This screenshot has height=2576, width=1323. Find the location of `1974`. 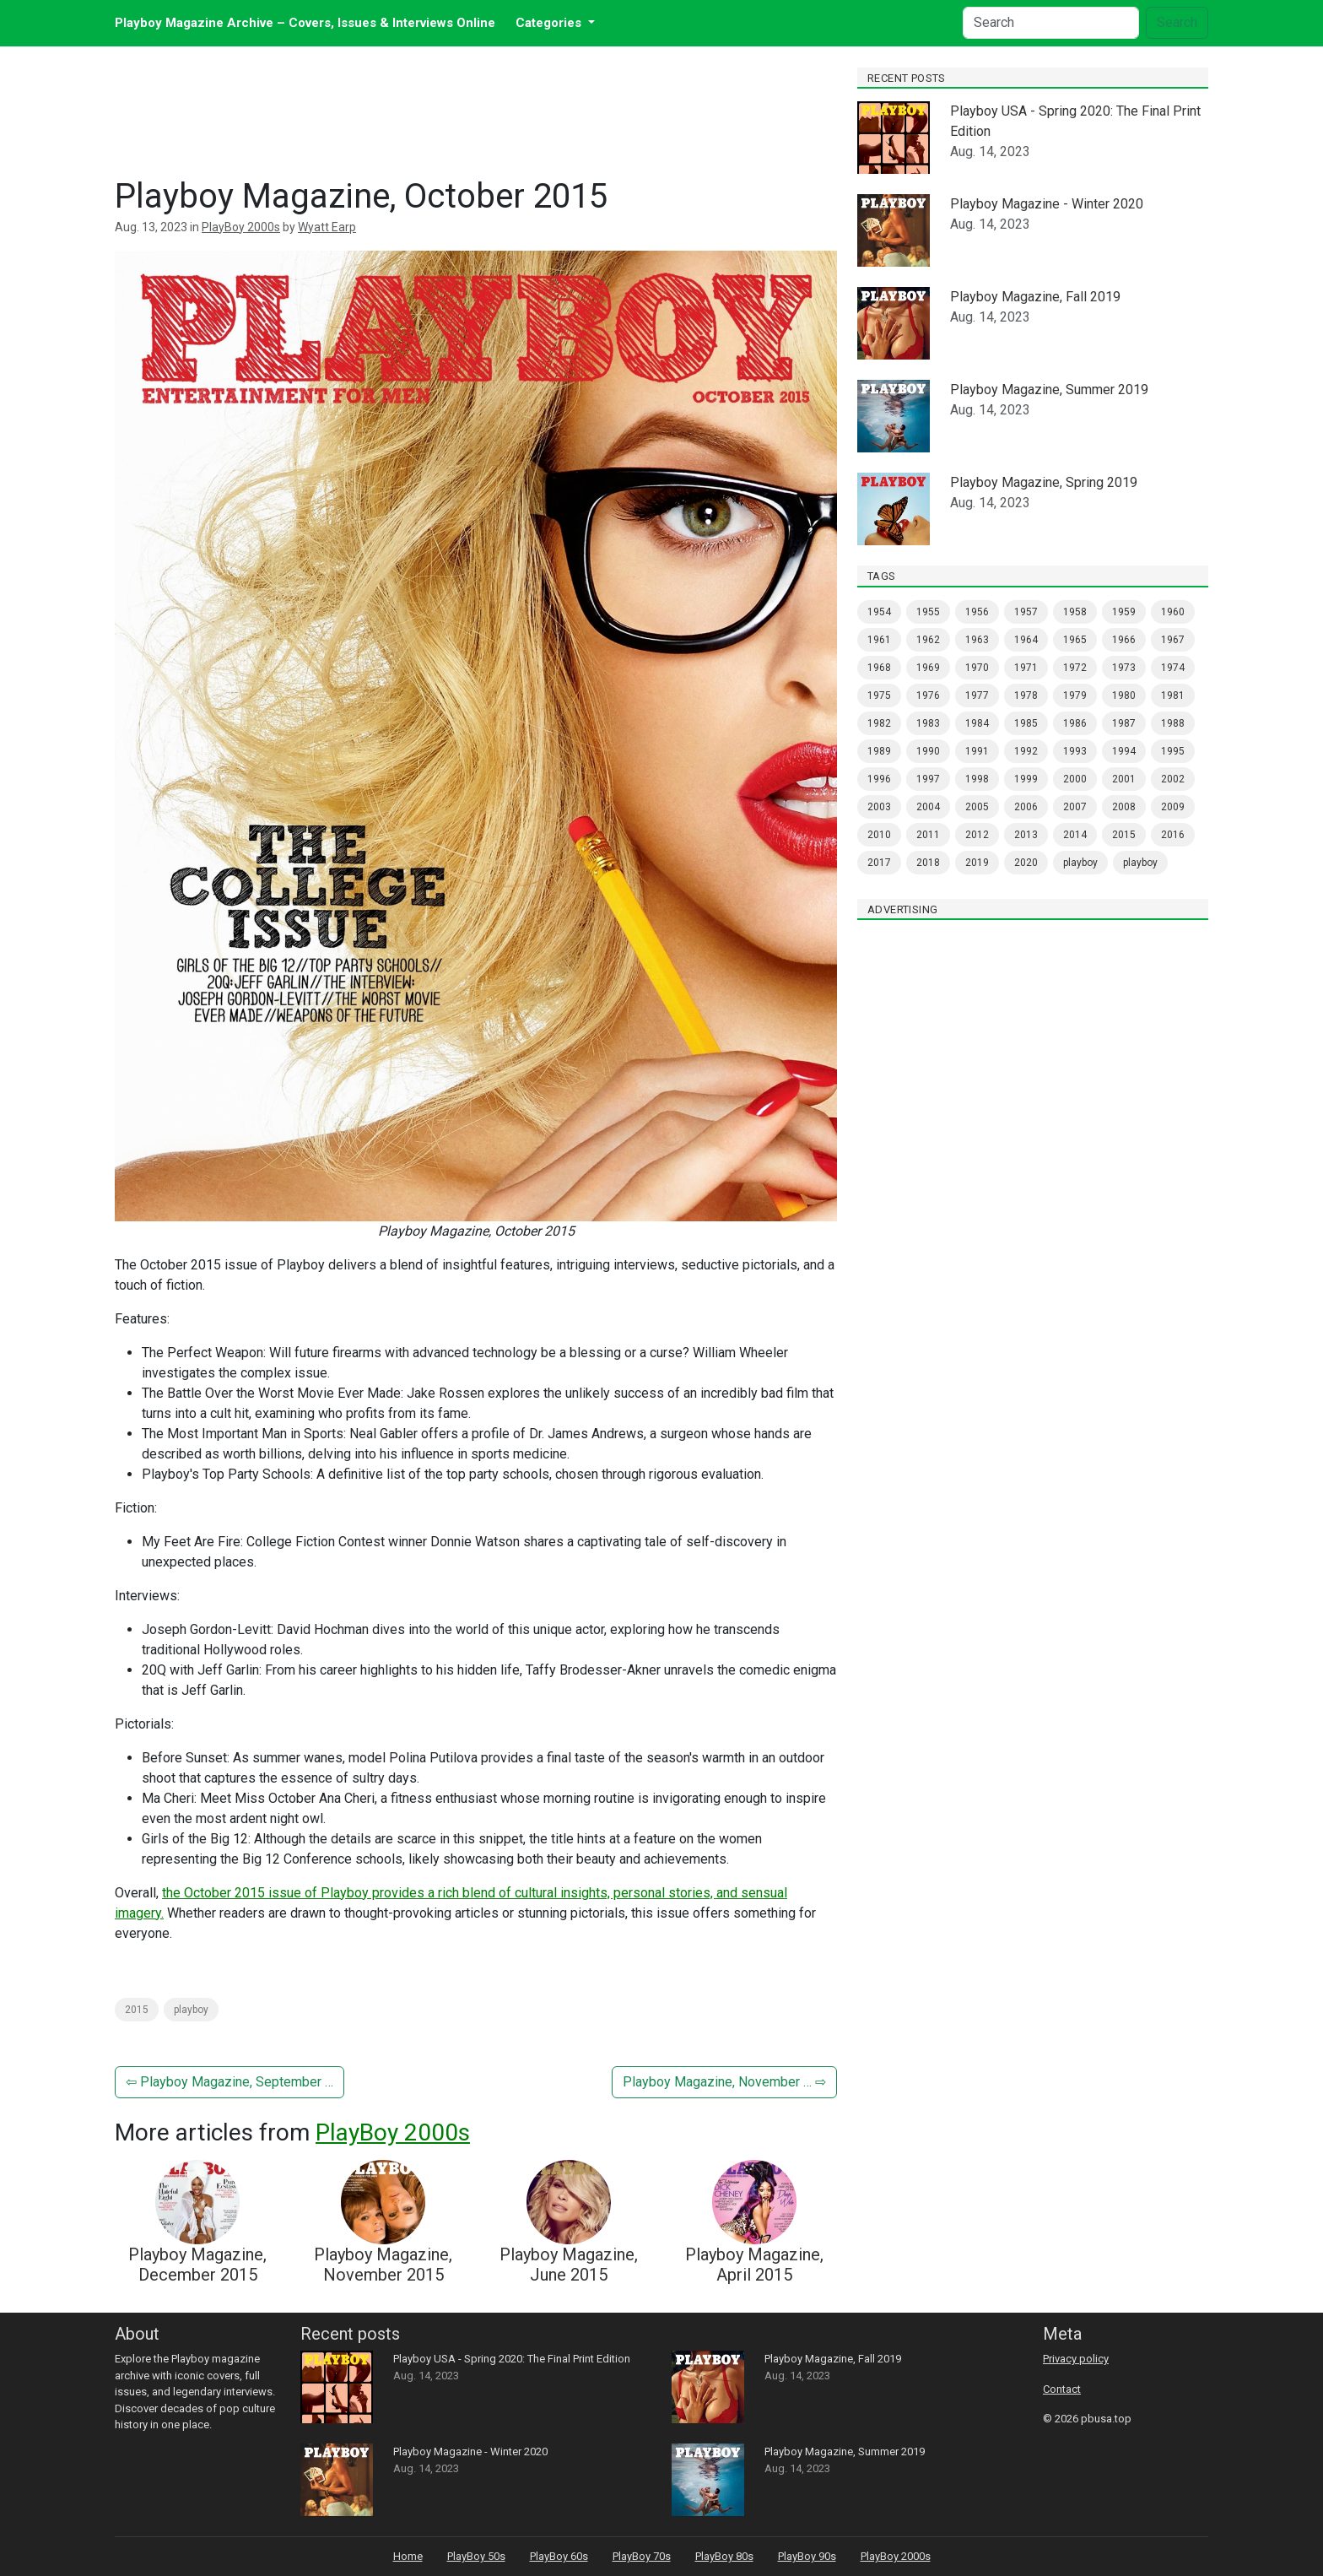

1974 is located at coordinates (1173, 668).